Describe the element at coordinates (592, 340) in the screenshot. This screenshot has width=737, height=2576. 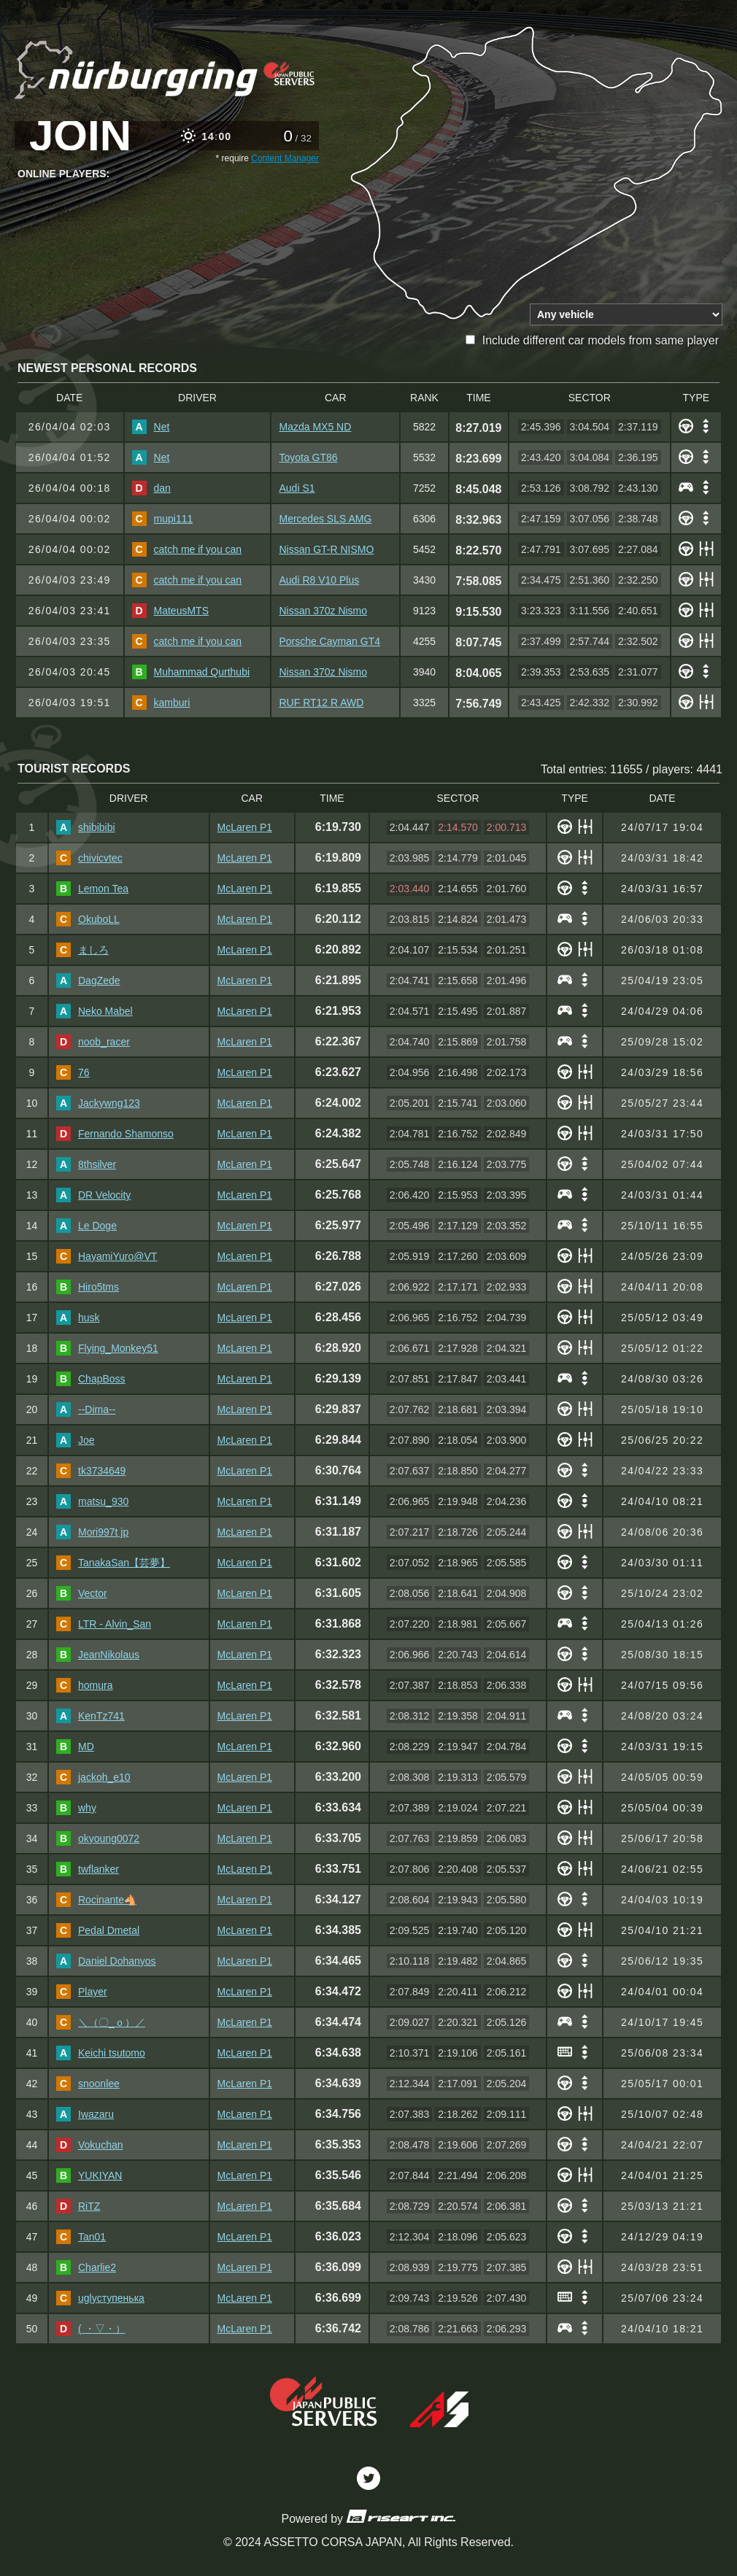
I see `Include different car models from same player` at that location.